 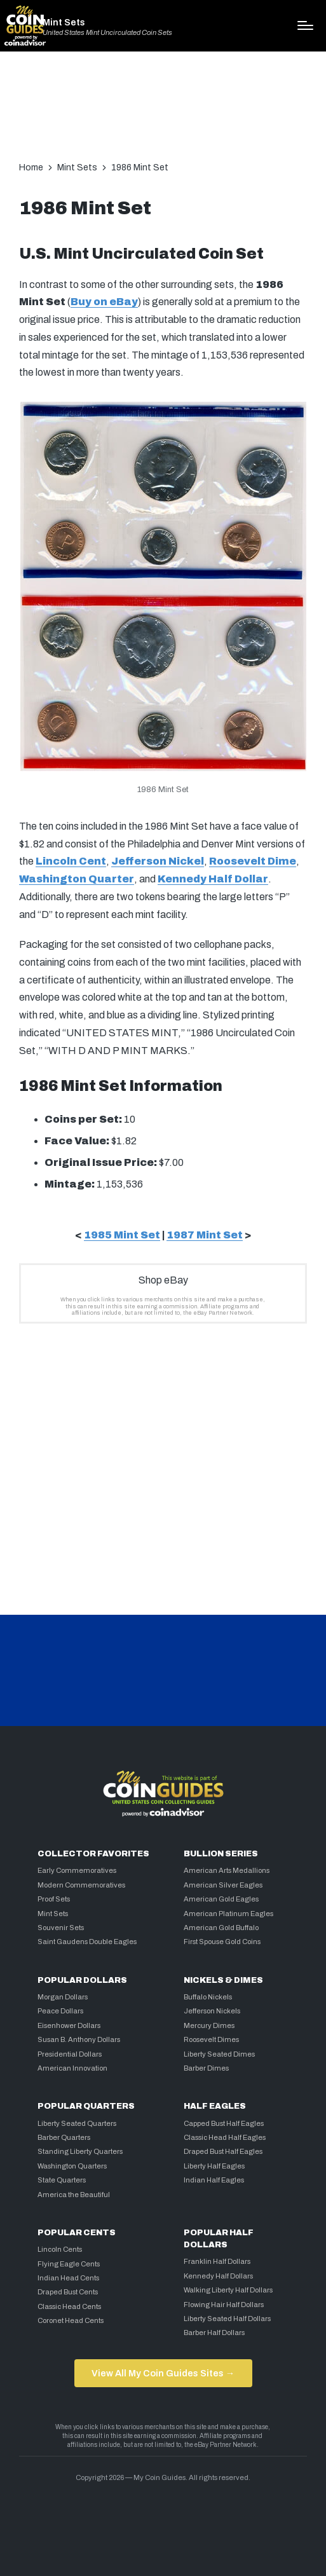 I want to click on Barber Half Dollars, so click(x=214, y=2332).